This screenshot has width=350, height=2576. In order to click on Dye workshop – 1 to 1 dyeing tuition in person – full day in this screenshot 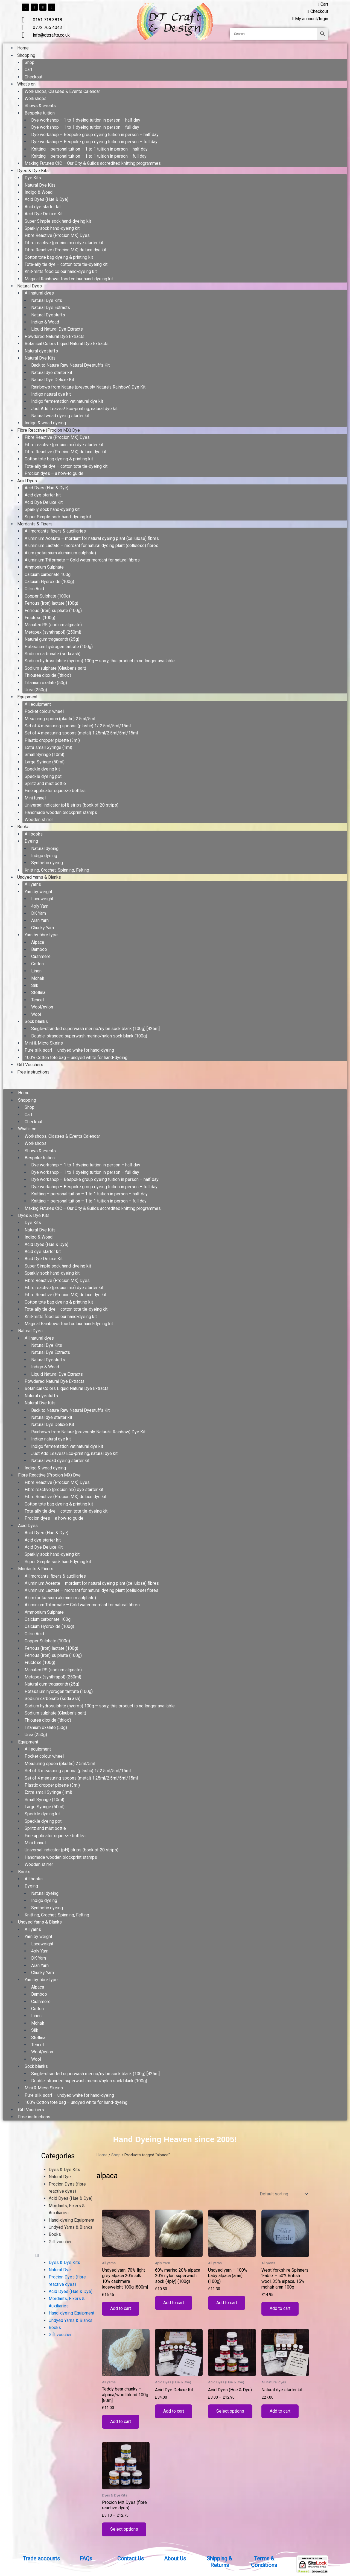, I will do `click(85, 127)`.